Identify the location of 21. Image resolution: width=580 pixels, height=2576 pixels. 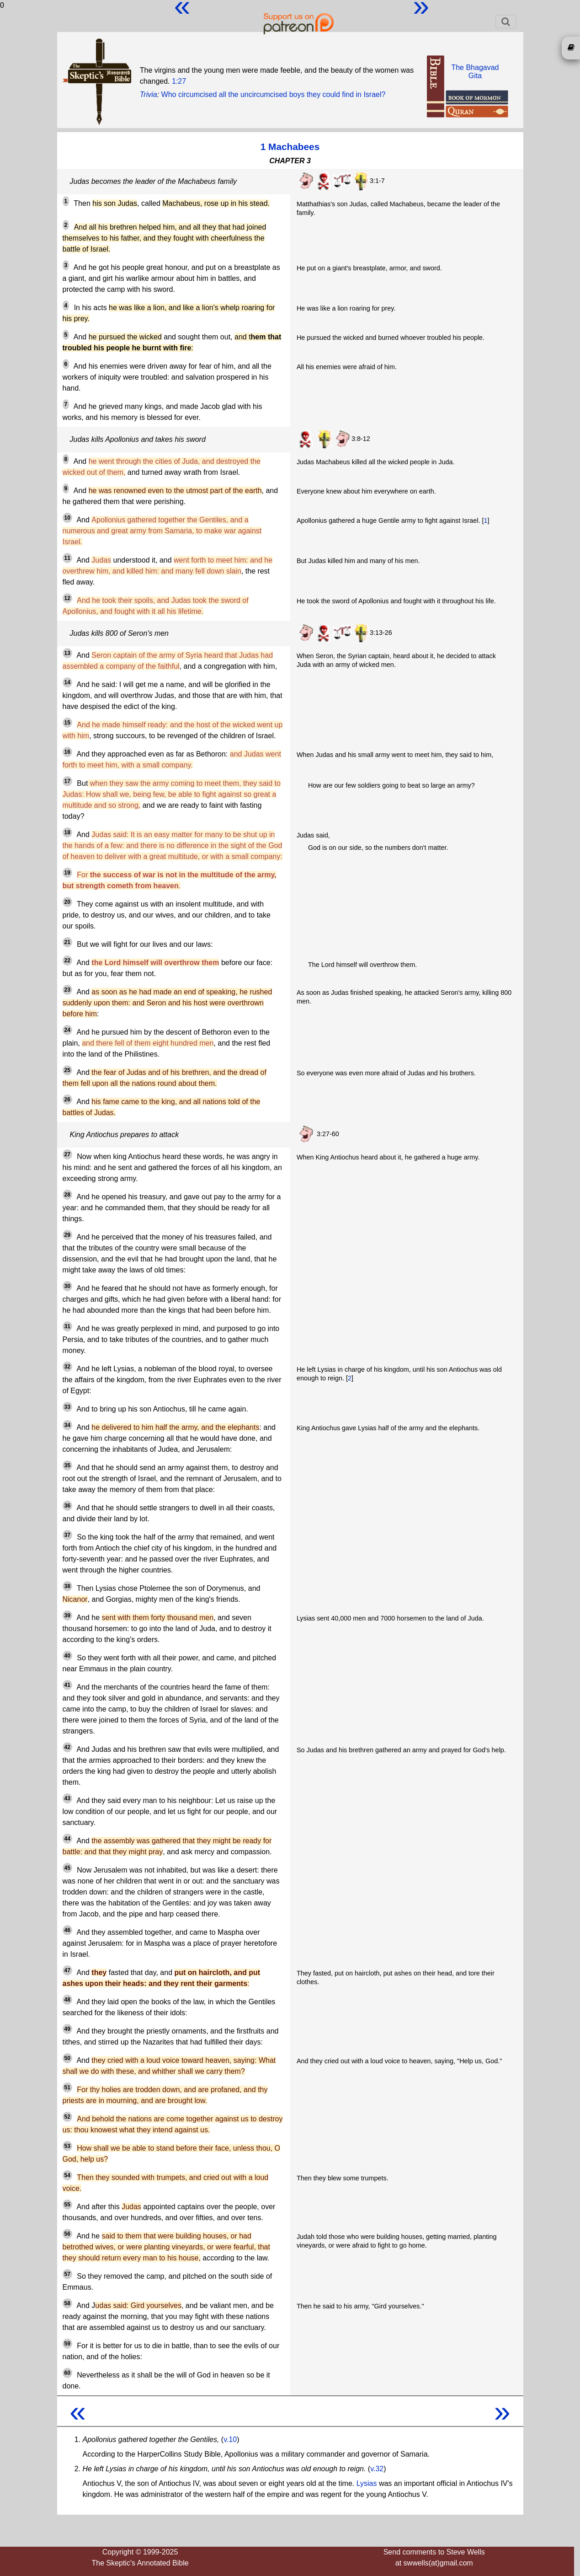
(67, 942).